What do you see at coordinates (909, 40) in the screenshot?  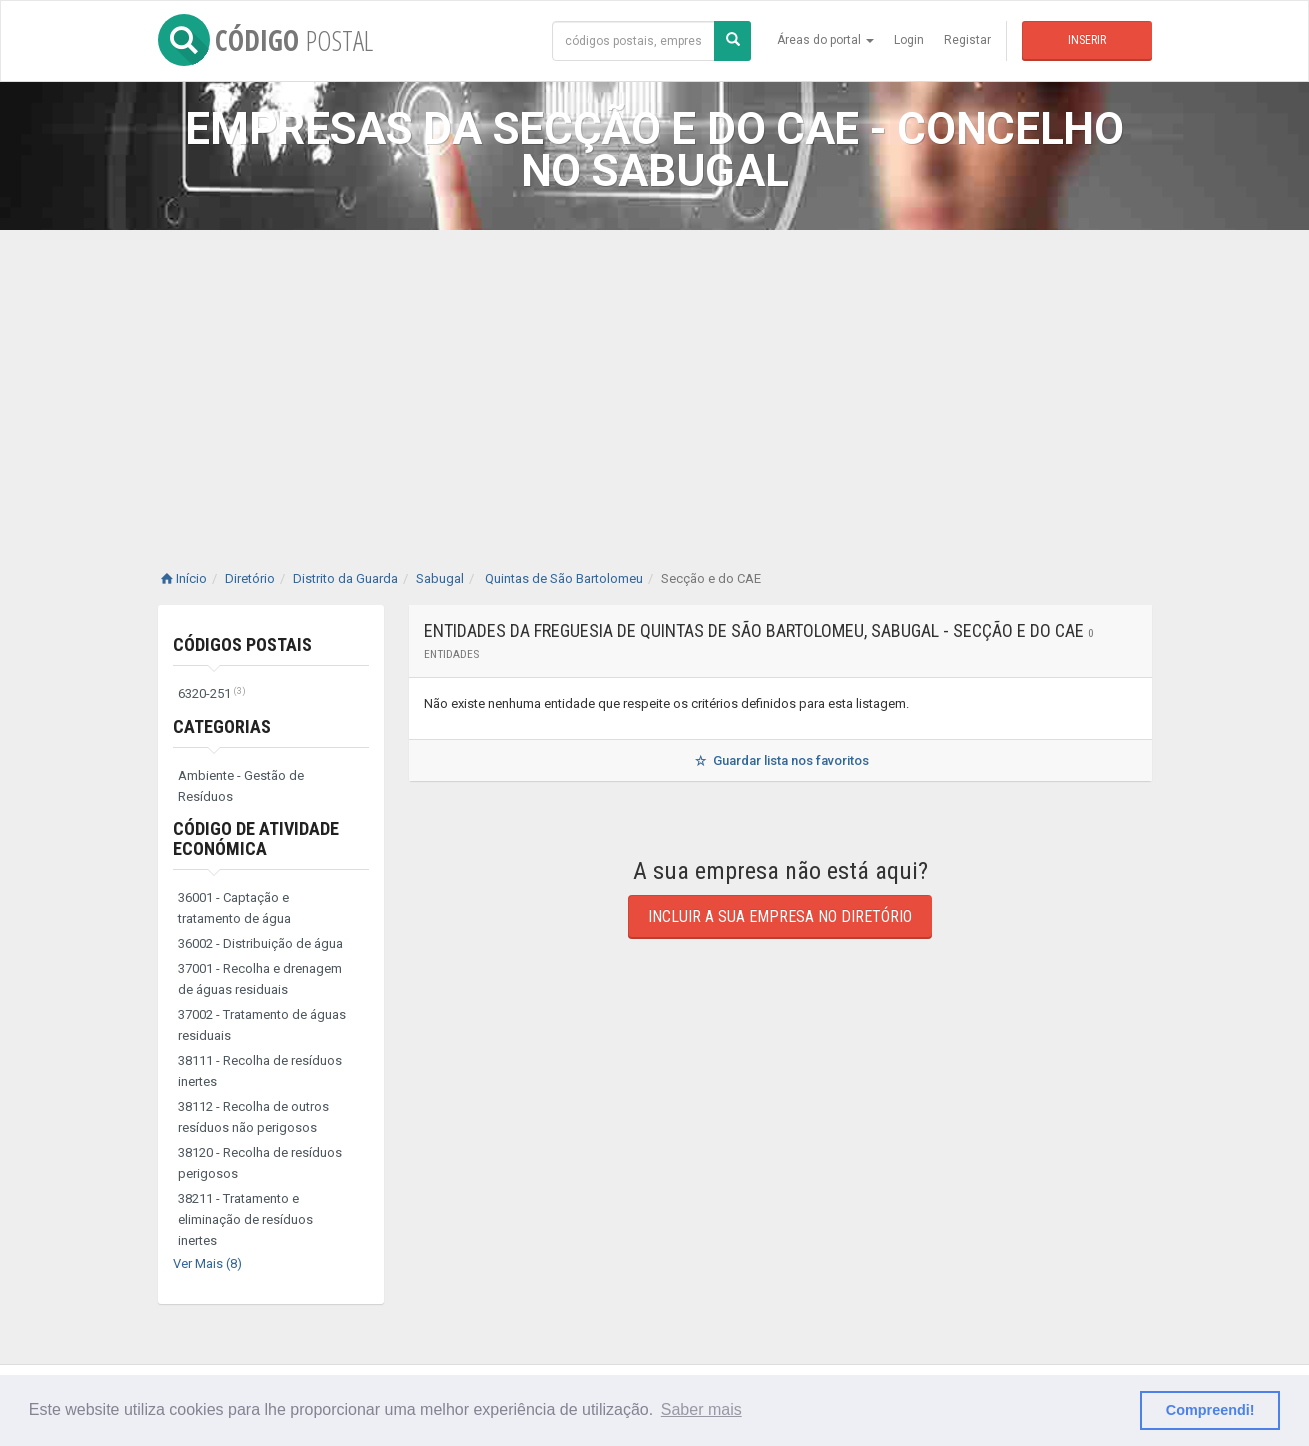 I see `Login` at bounding box center [909, 40].